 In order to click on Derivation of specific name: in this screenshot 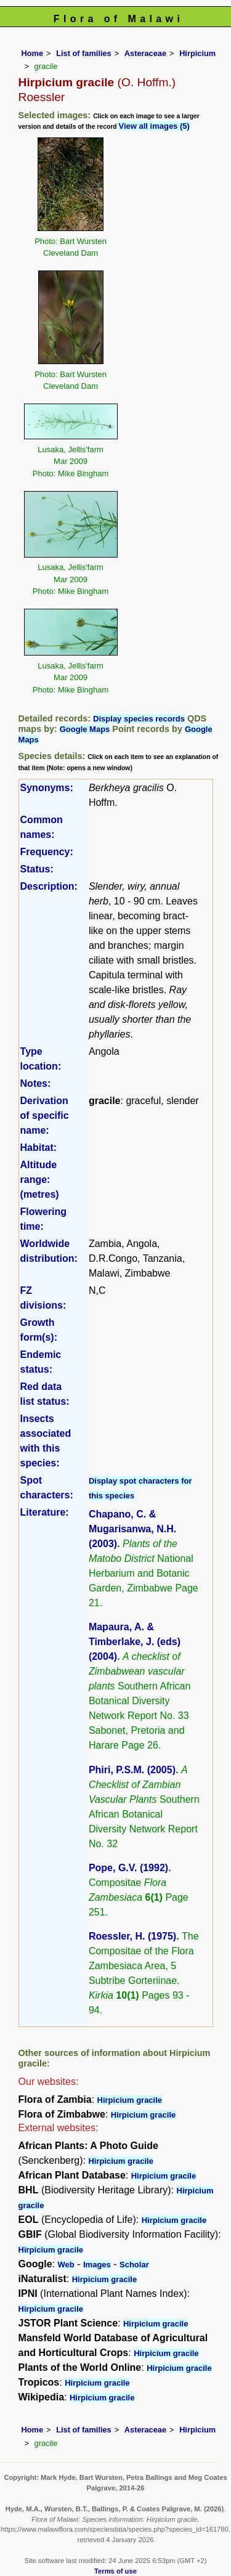, I will do `click(44, 1115)`.